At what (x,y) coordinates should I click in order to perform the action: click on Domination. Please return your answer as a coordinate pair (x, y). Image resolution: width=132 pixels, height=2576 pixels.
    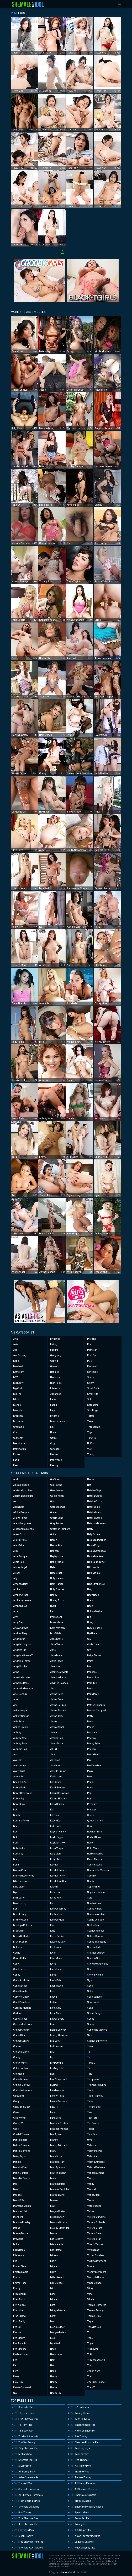
    Looking at the image, I should click on (19, 1449).